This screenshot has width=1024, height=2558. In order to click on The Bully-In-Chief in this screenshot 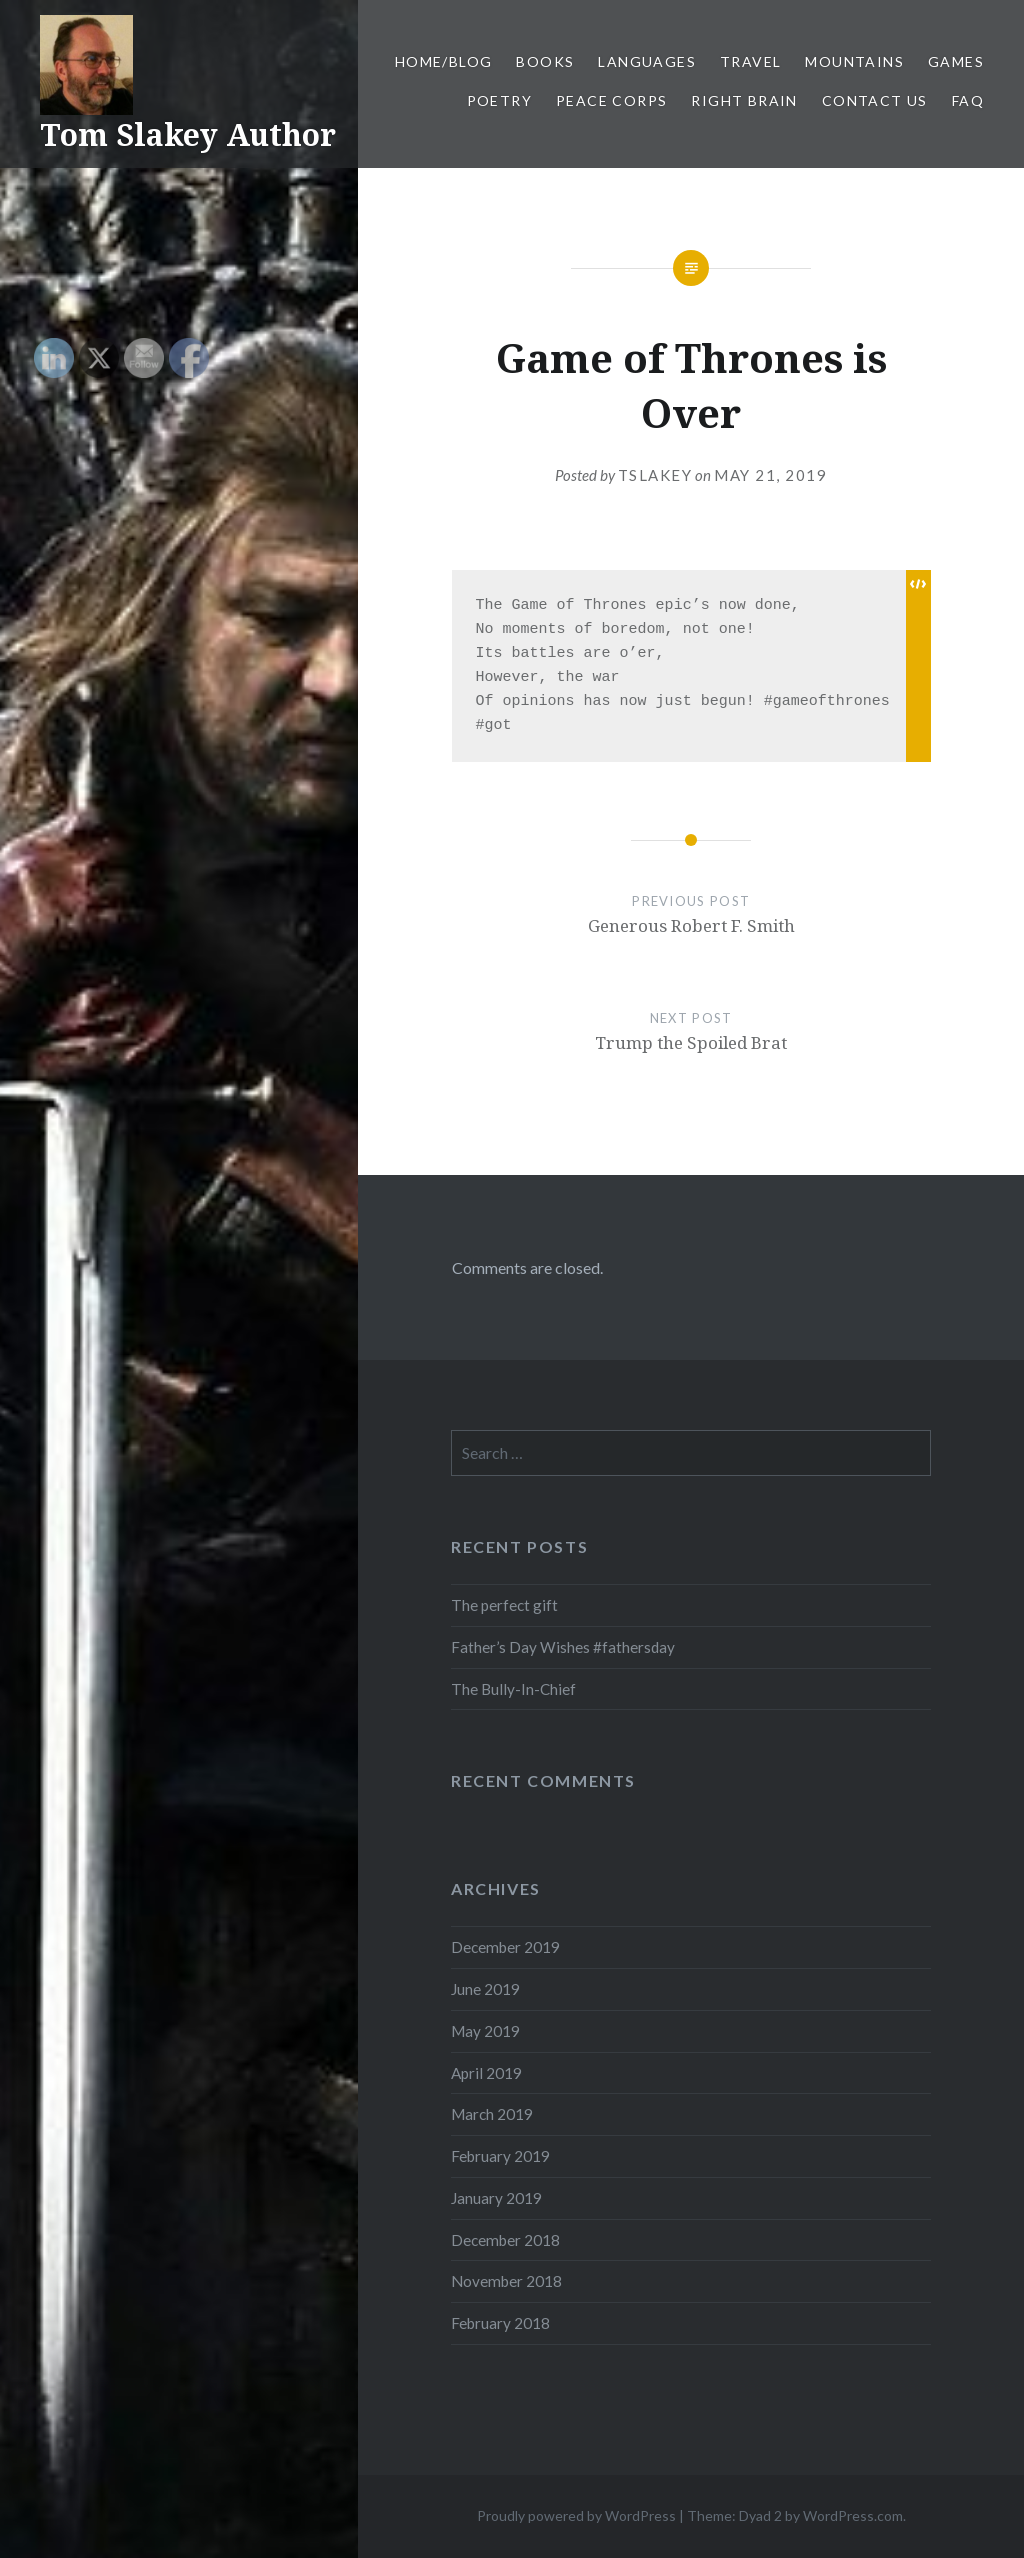, I will do `click(513, 1689)`.